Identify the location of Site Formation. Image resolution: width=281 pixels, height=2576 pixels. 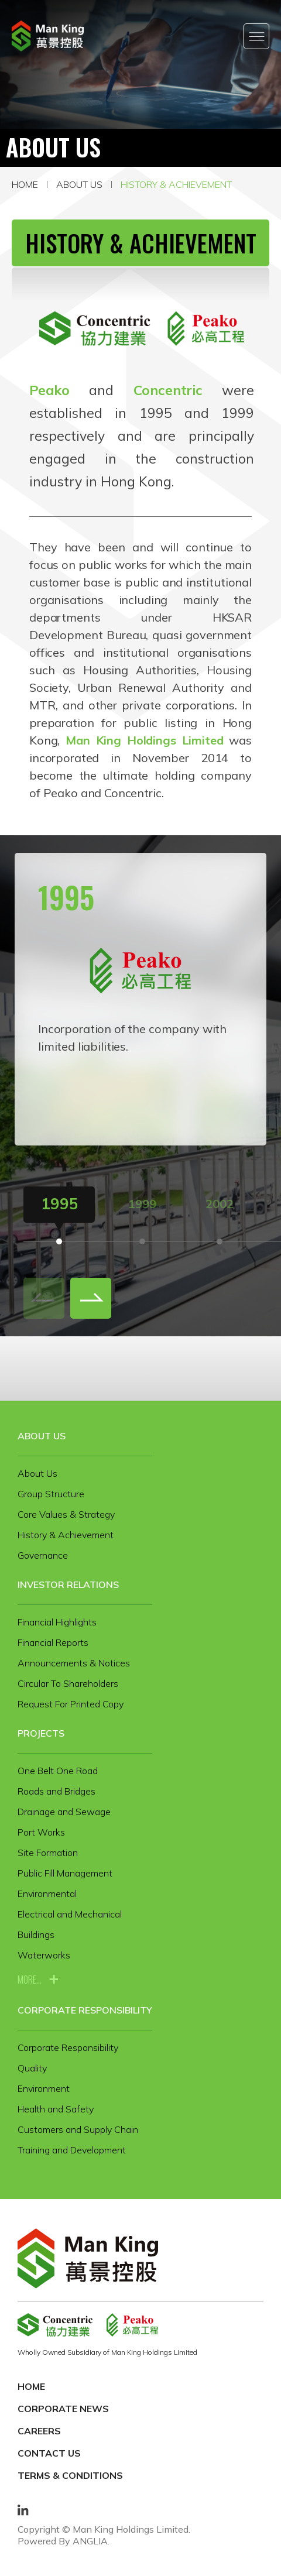
(48, 1852).